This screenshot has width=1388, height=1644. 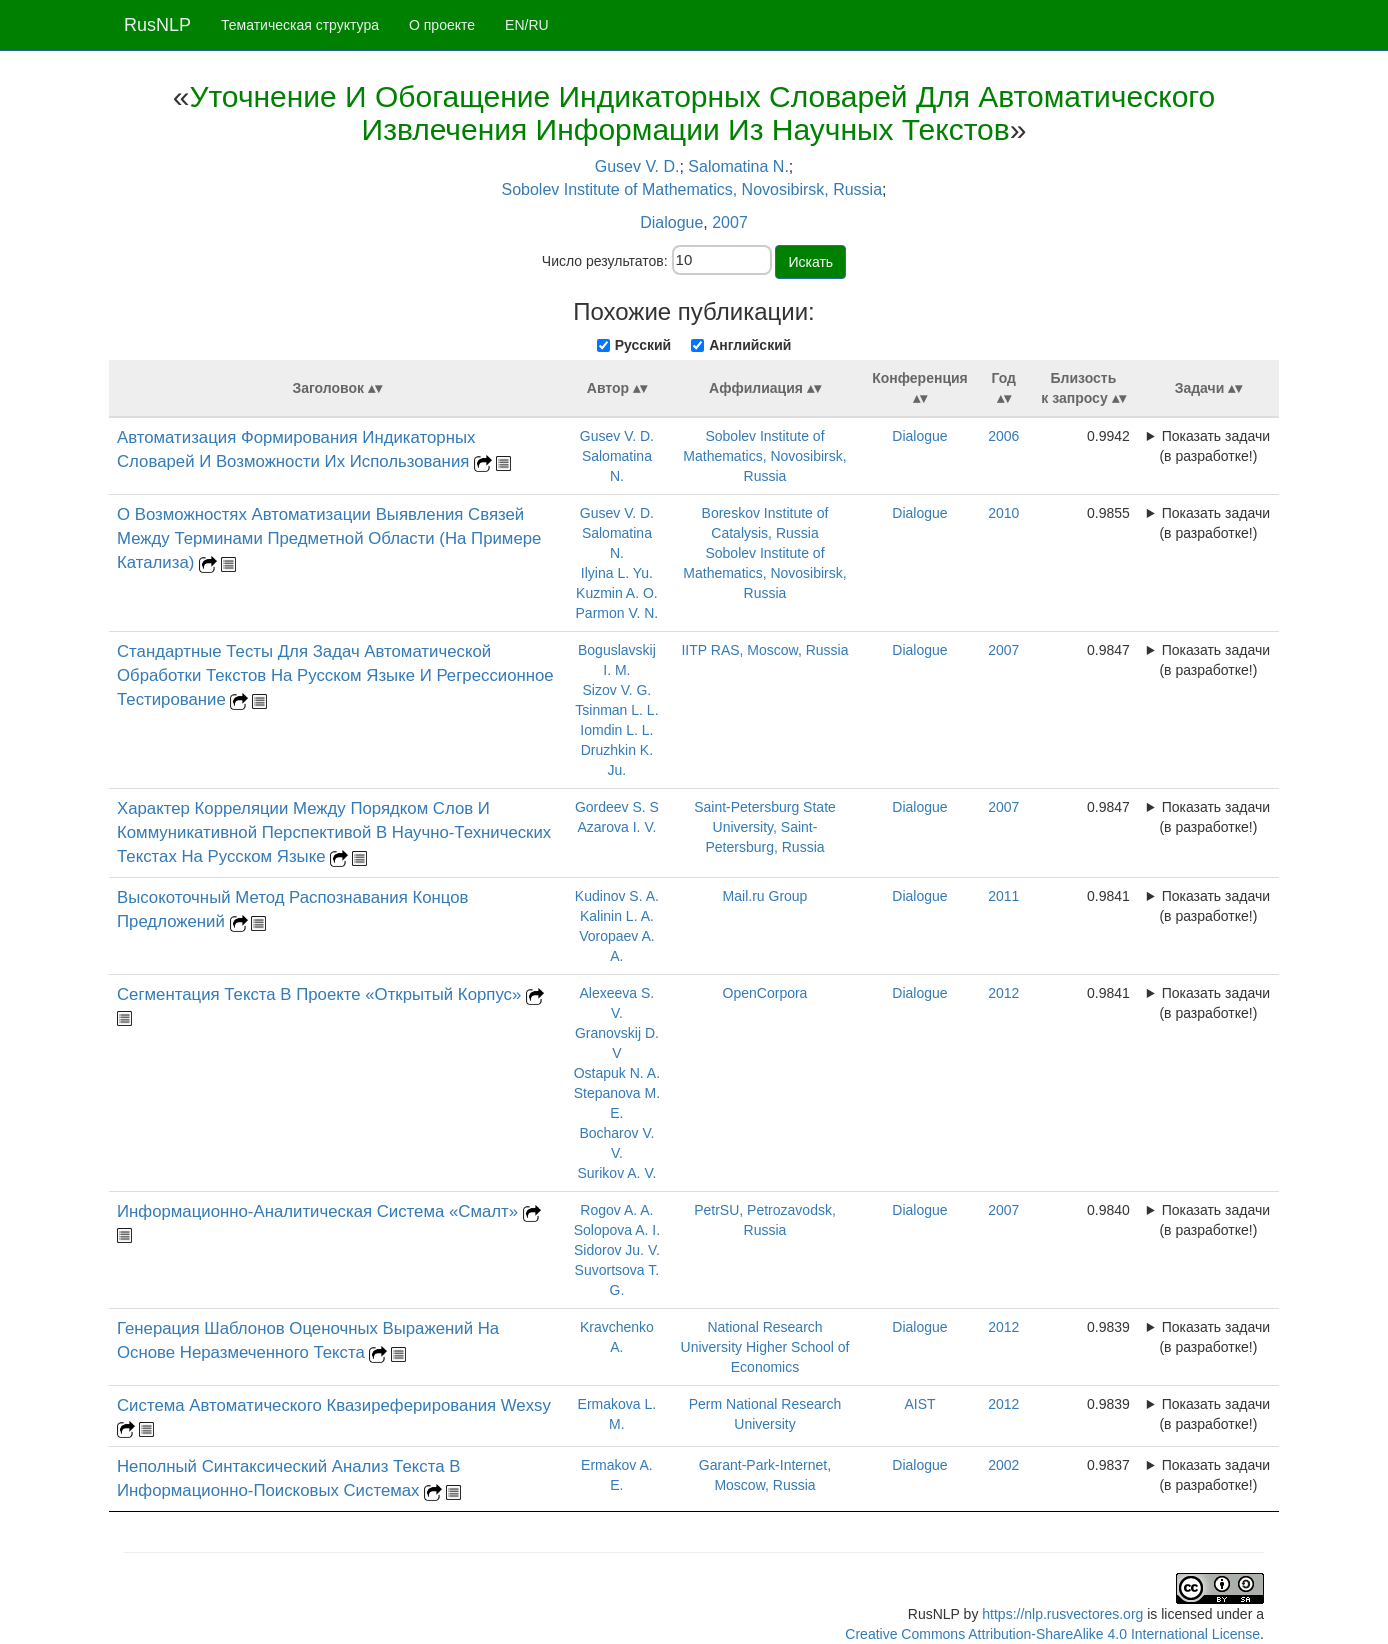 I want to click on 2012, so click(x=1003, y=993).